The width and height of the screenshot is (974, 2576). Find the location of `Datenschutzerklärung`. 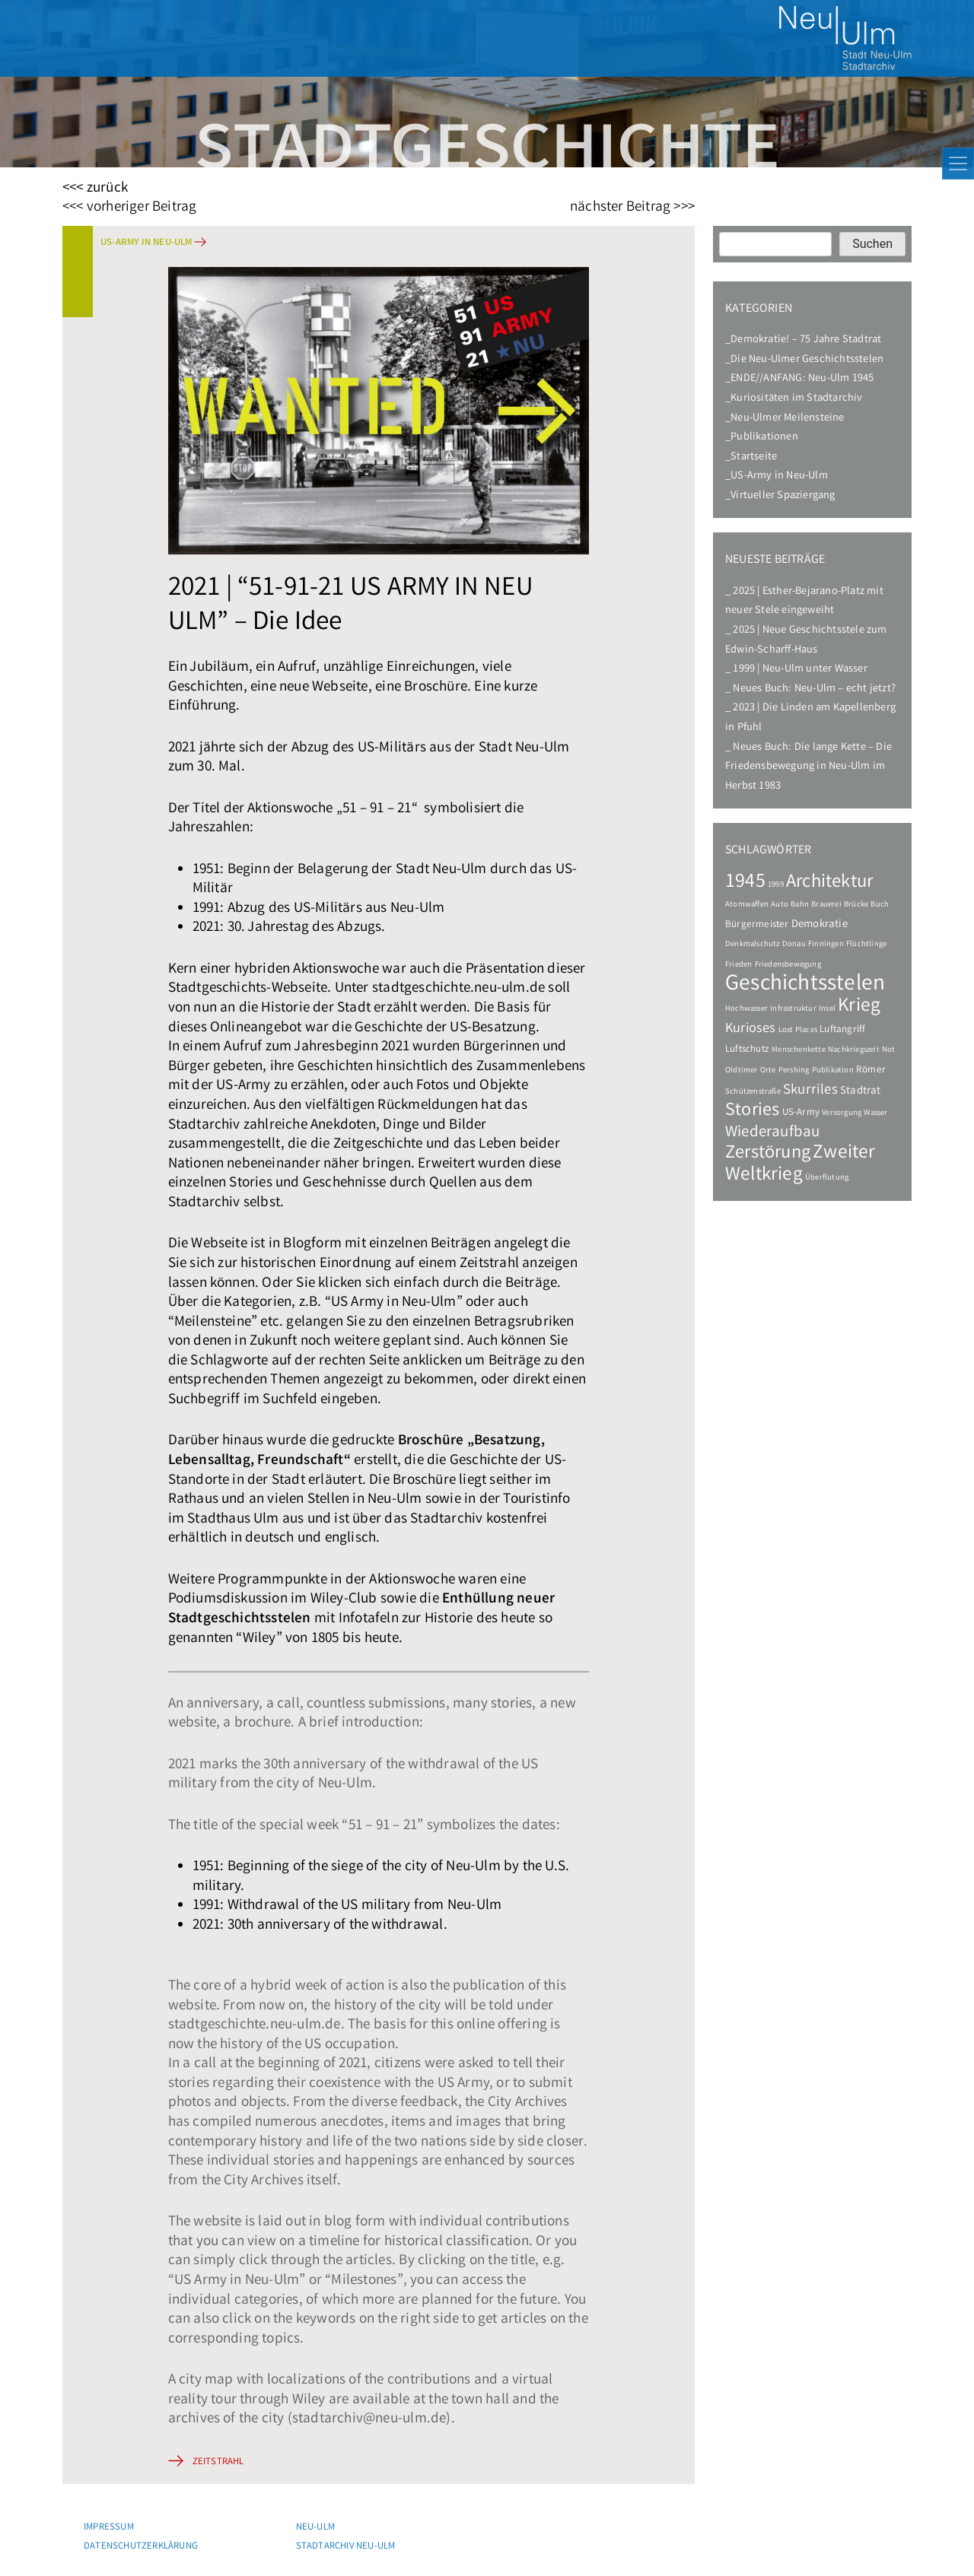

Datenschutzerklärung is located at coordinates (141, 2547).